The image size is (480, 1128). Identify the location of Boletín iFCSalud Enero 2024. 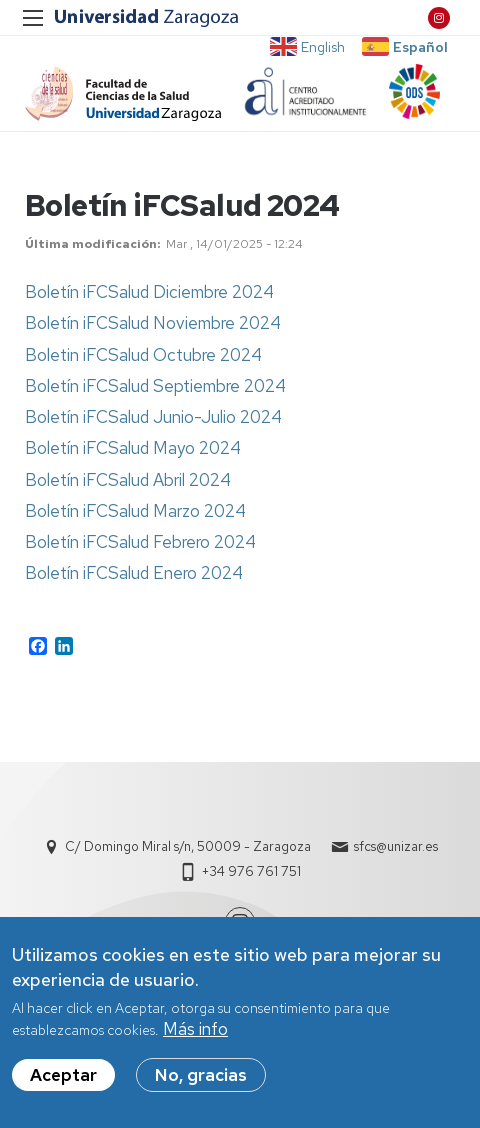
(134, 573).